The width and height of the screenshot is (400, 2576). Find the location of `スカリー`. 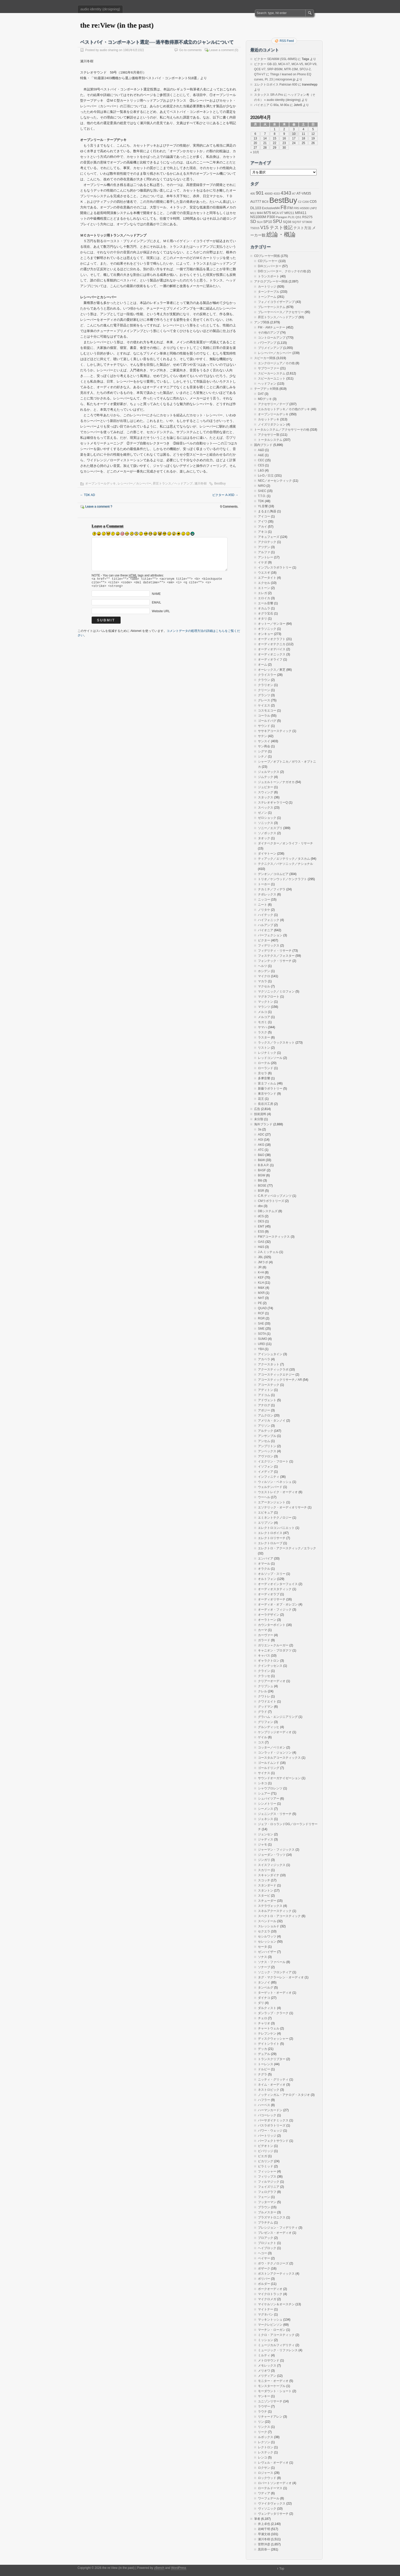

スカリー is located at coordinates (264, 1870).